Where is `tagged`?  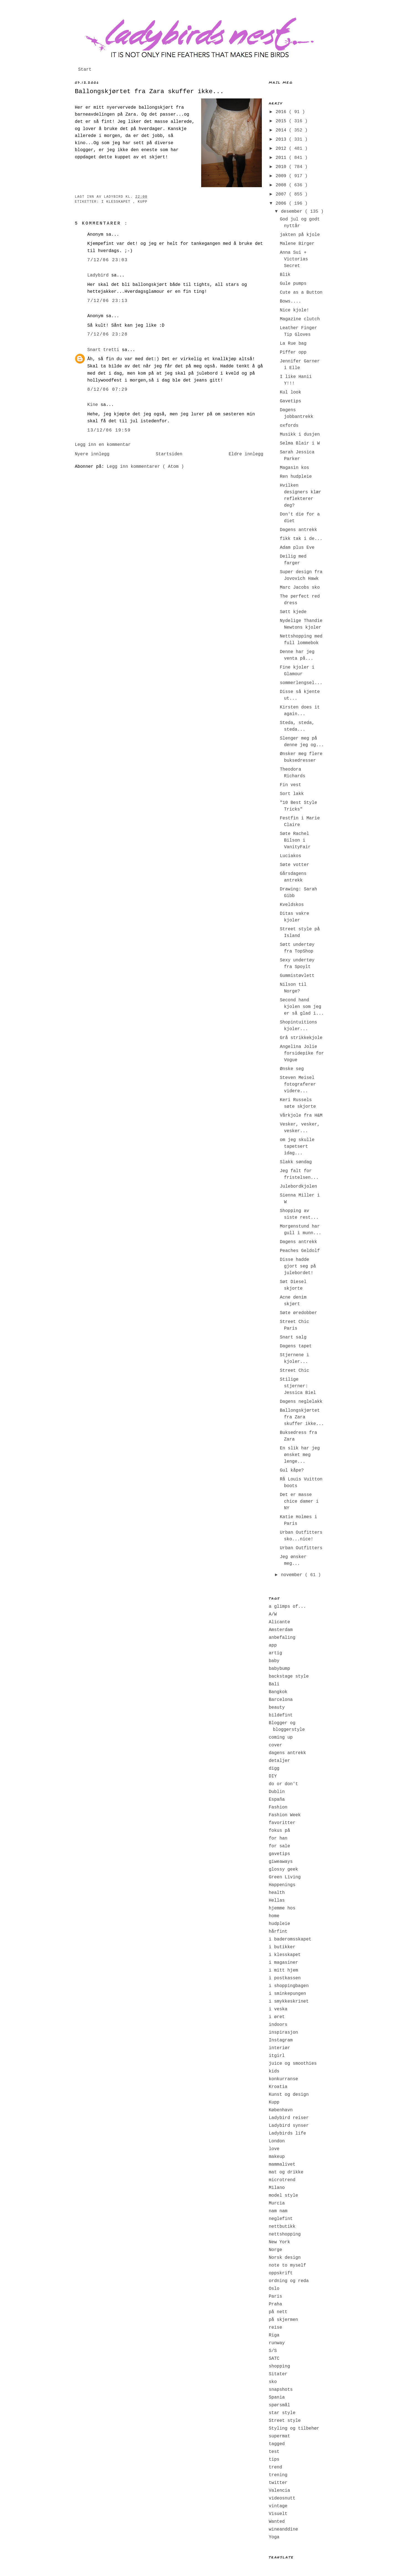
tagged is located at coordinates (277, 2444).